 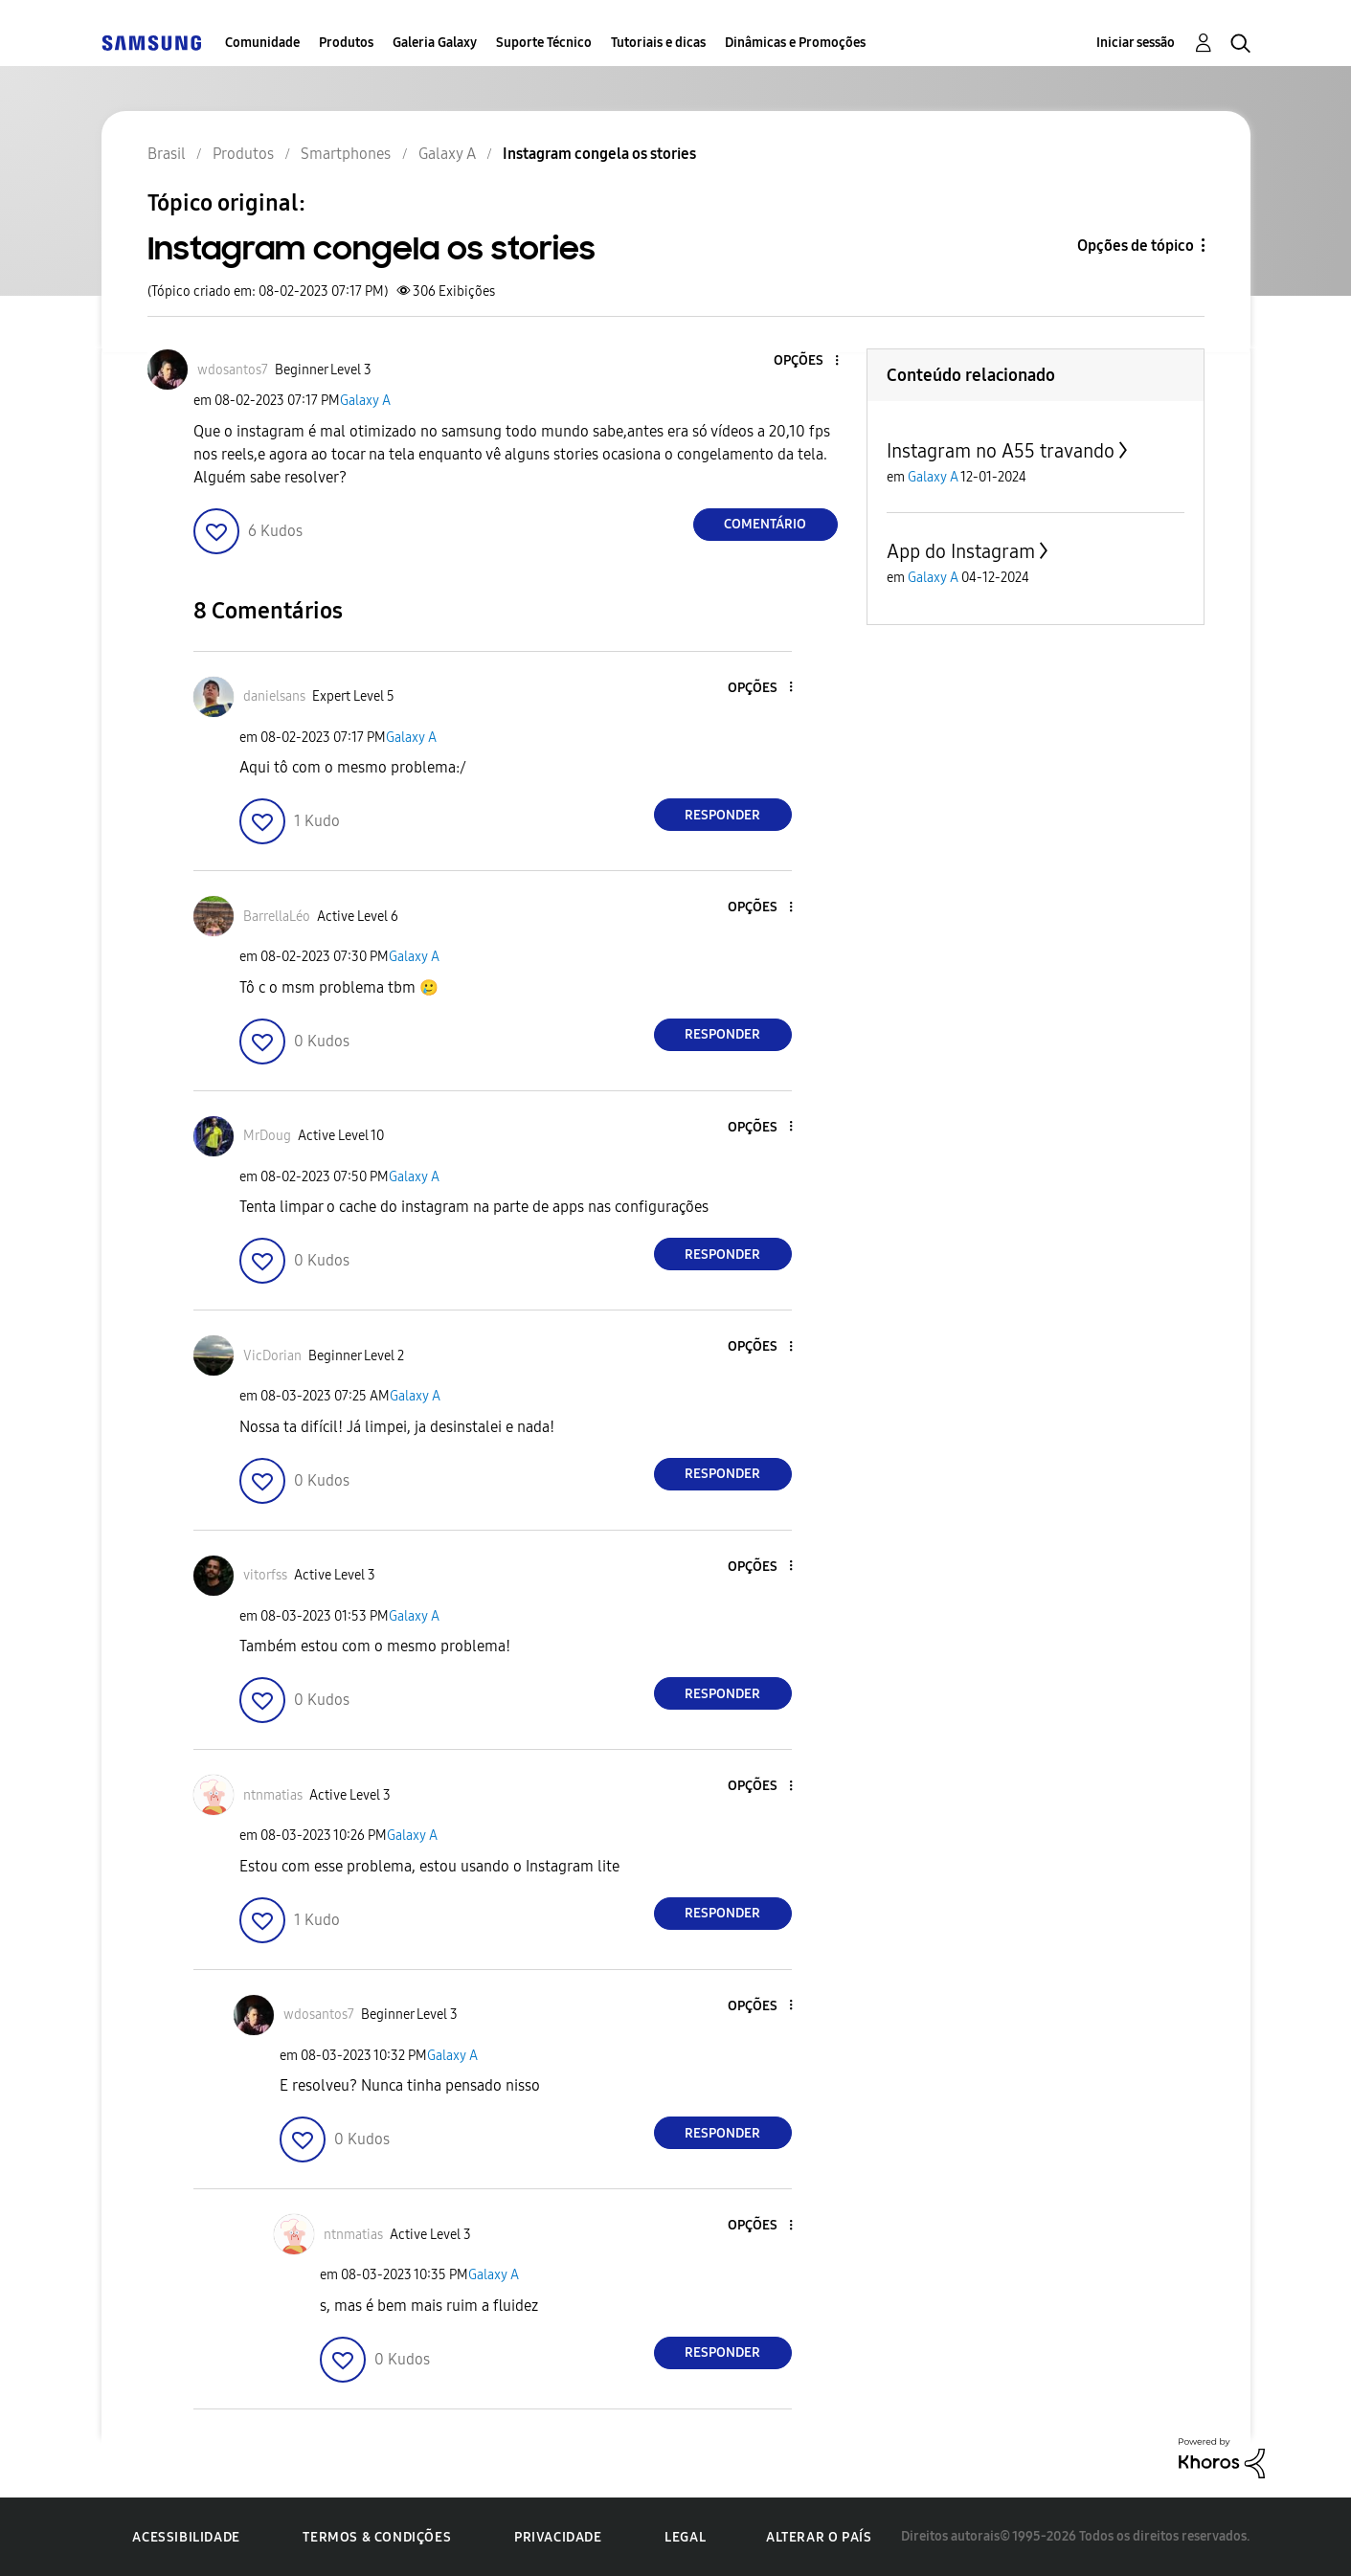 What do you see at coordinates (558, 2537) in the screenshot?
I see `Privacidade` at bounding box center [558, 2537].